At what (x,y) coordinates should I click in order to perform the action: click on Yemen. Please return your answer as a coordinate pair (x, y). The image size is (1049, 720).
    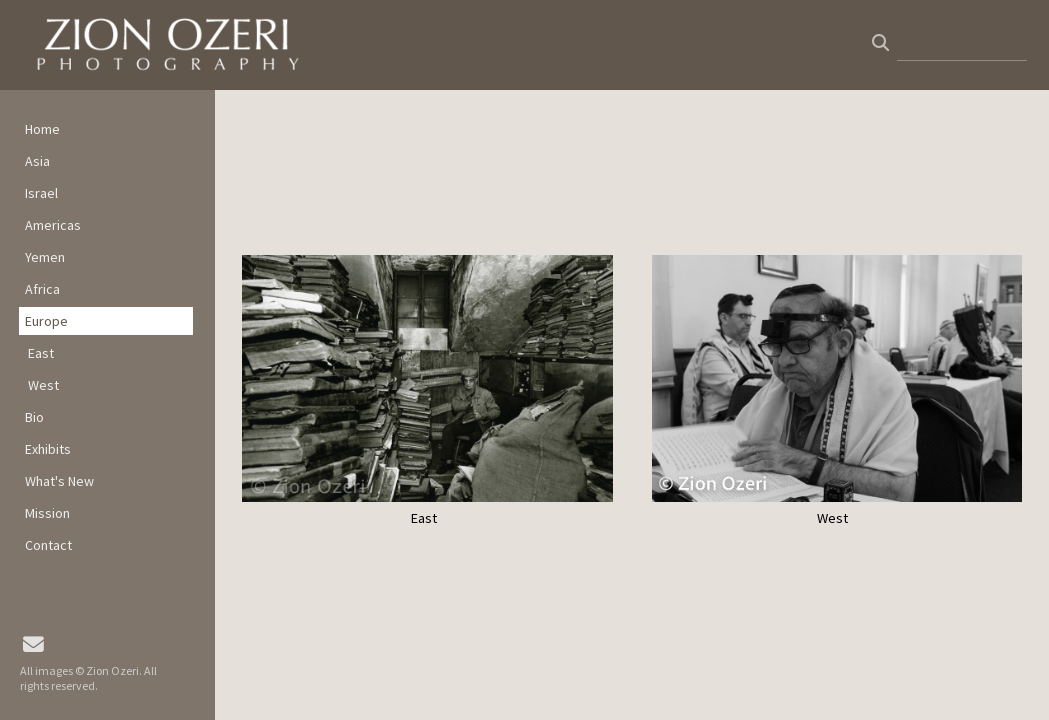
    Looking at the image, I should click on (45, 257).